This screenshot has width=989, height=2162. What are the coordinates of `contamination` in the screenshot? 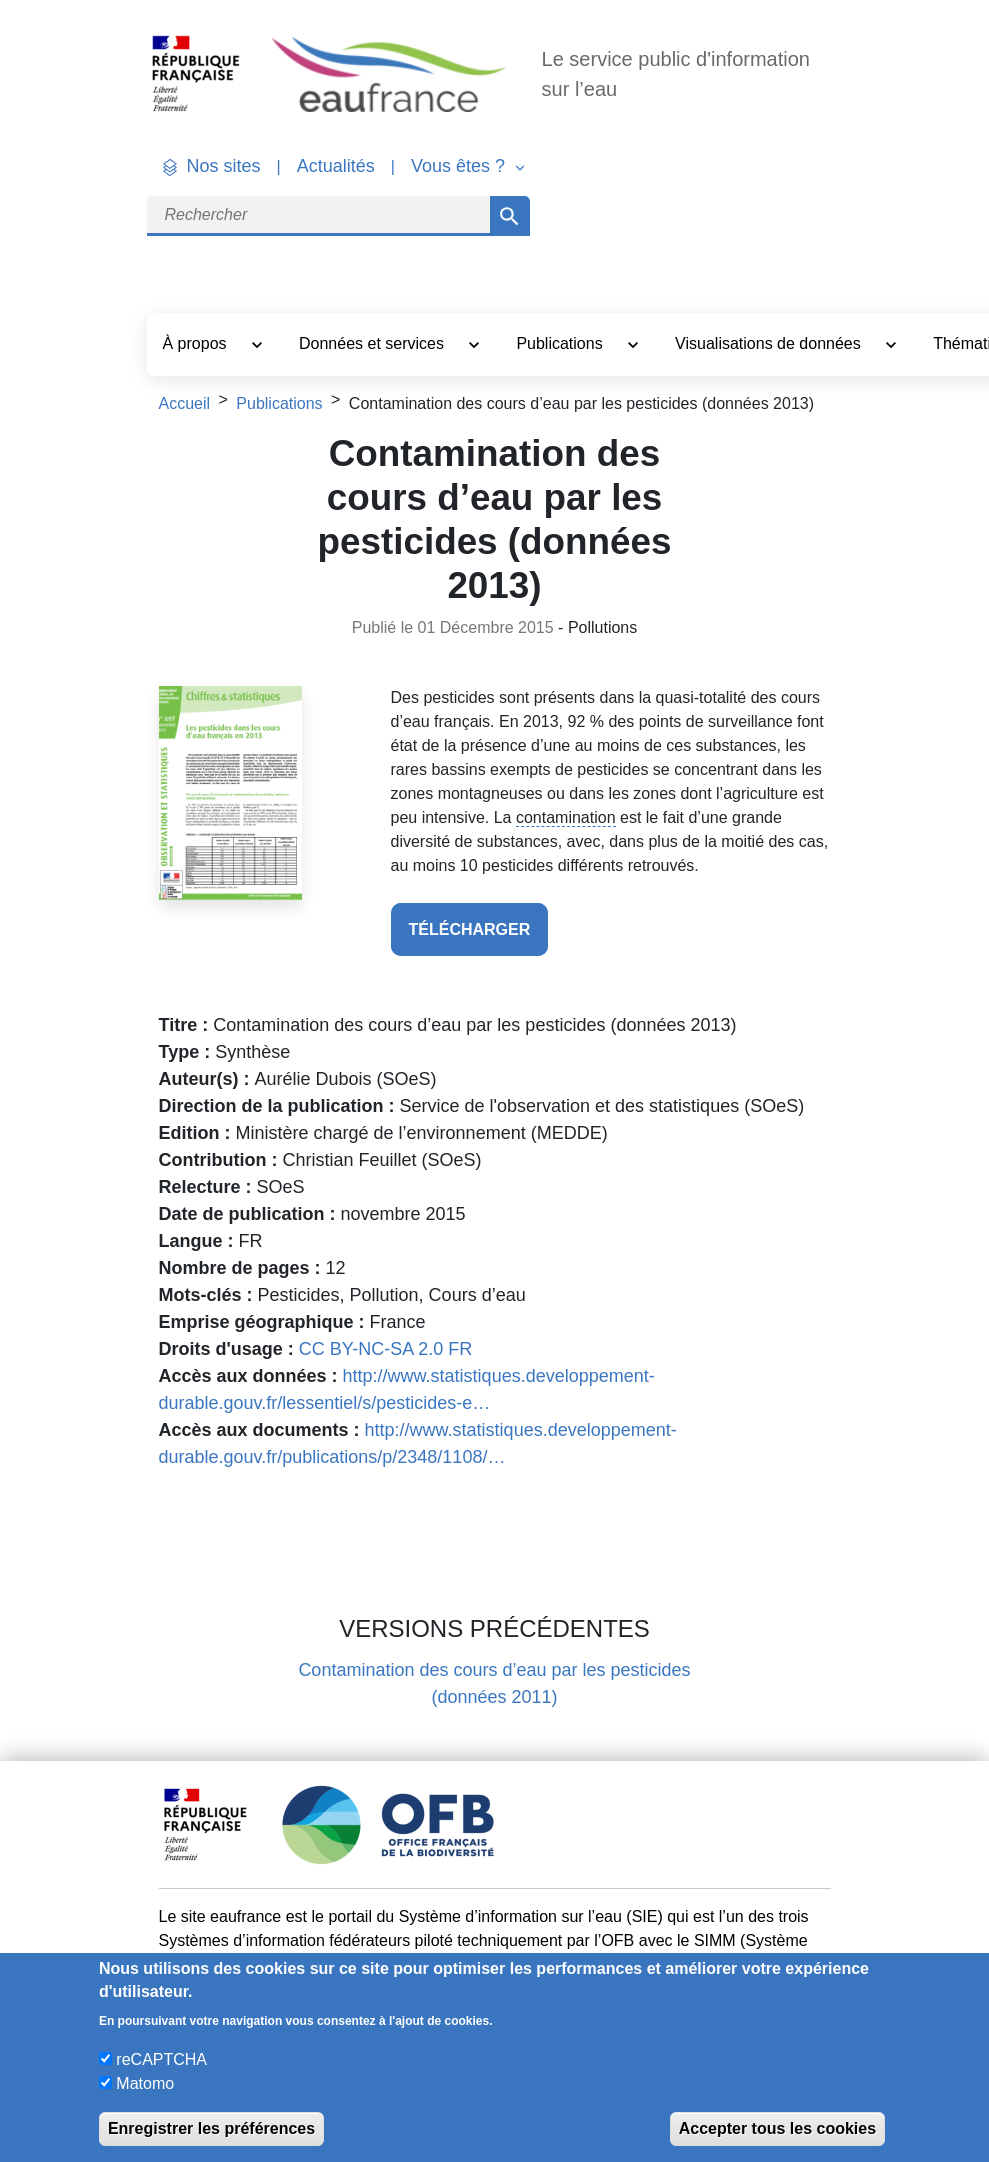 It's located at (566, 817).